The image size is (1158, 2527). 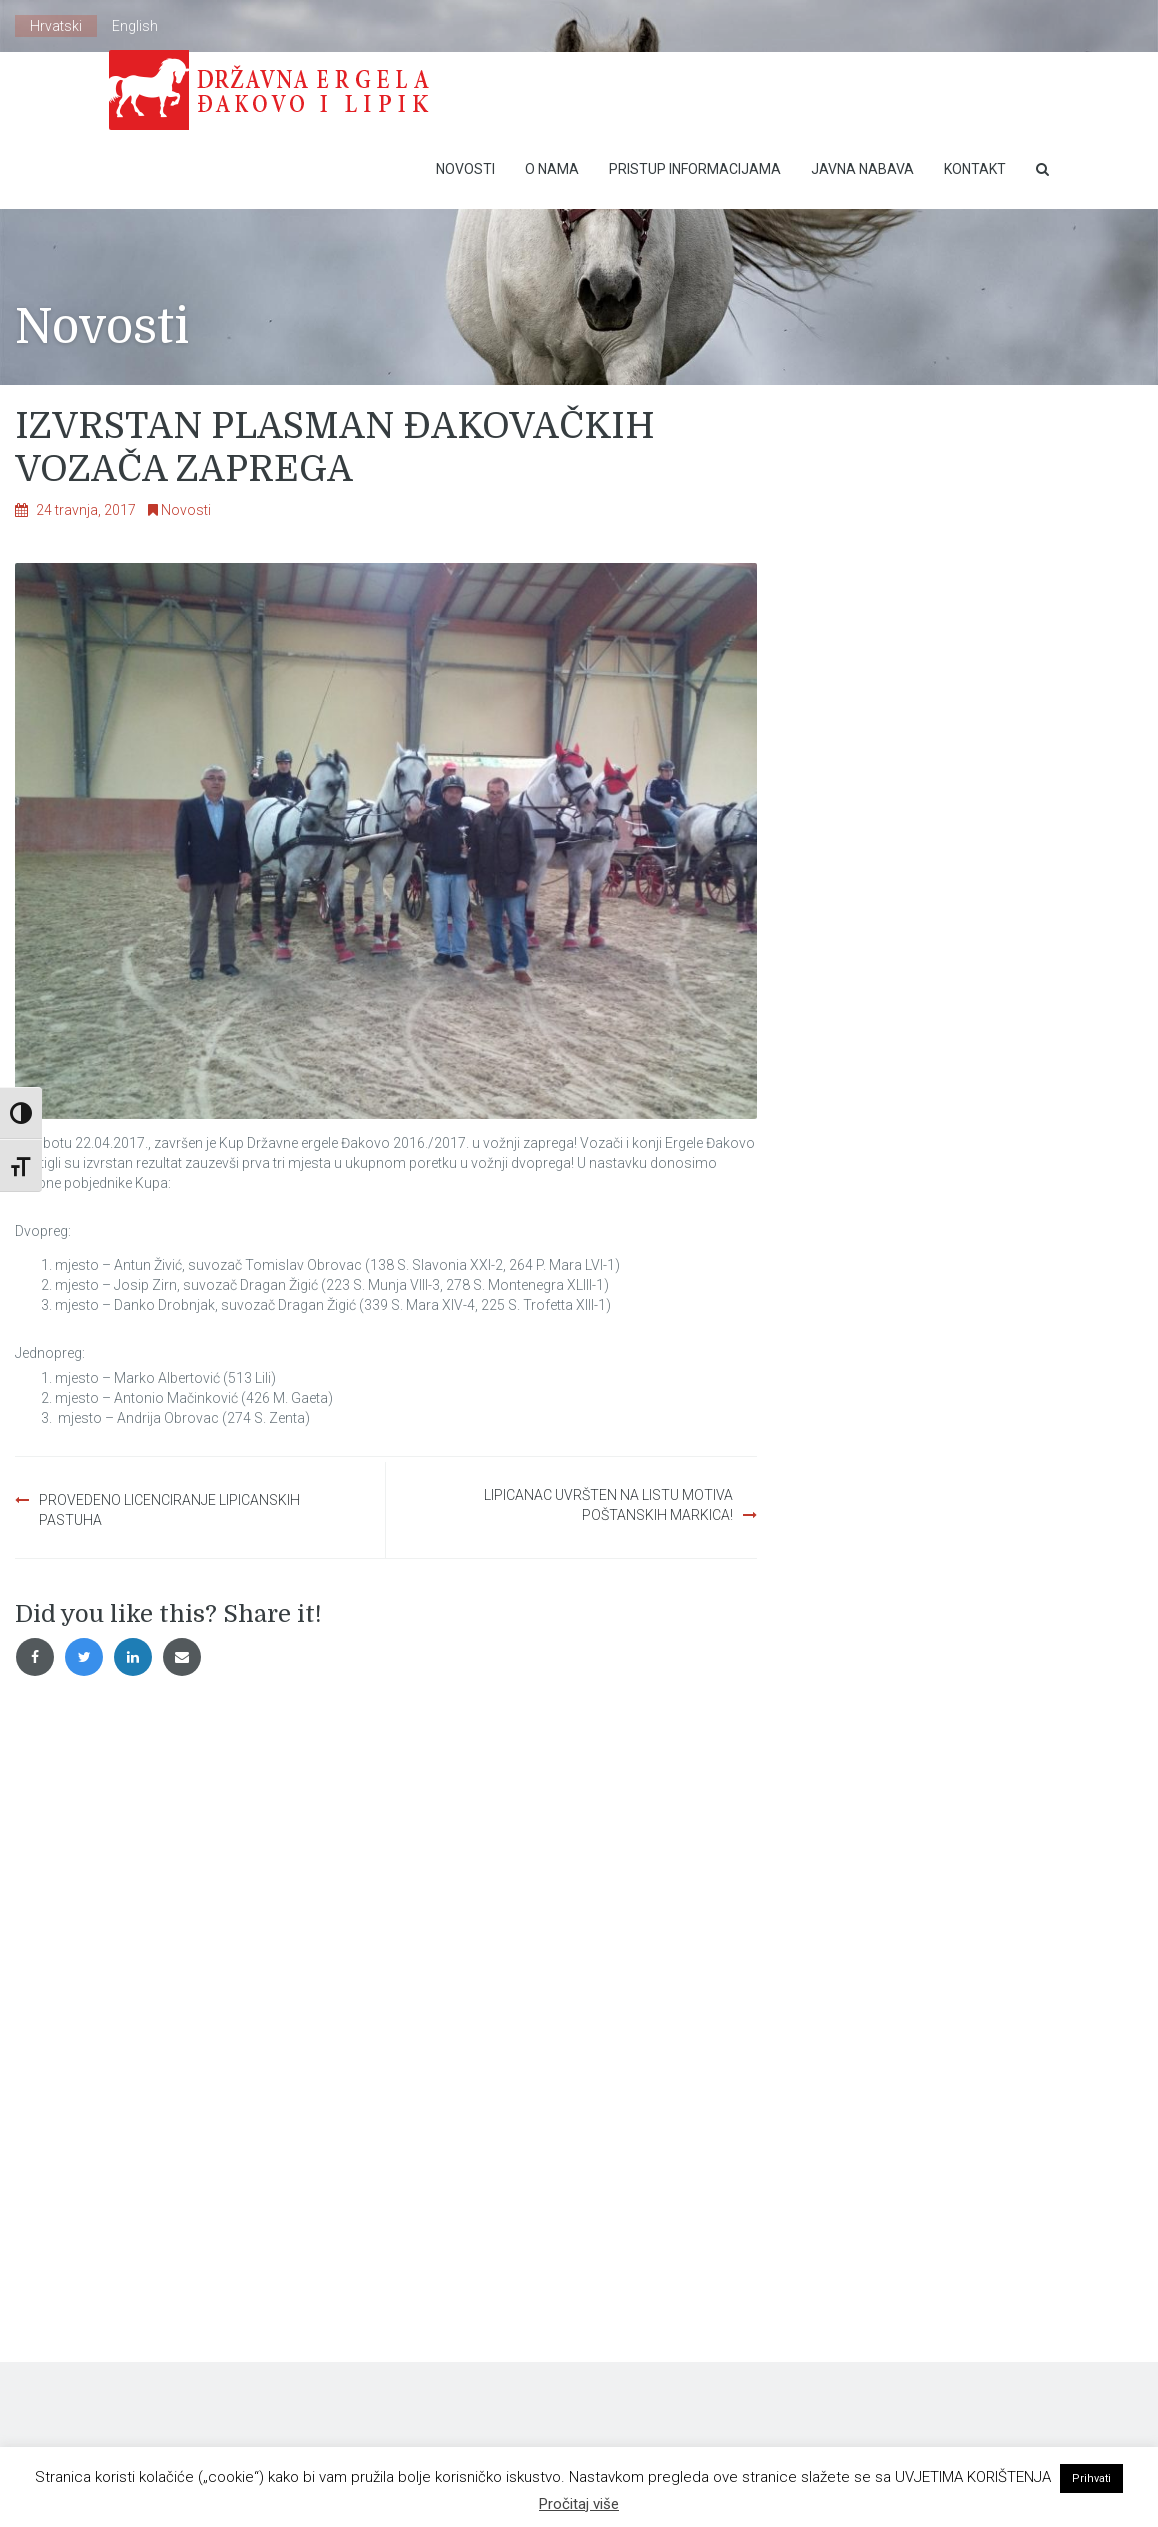 I want to click on Prihvati [button], so click(x=1091, y=2478).